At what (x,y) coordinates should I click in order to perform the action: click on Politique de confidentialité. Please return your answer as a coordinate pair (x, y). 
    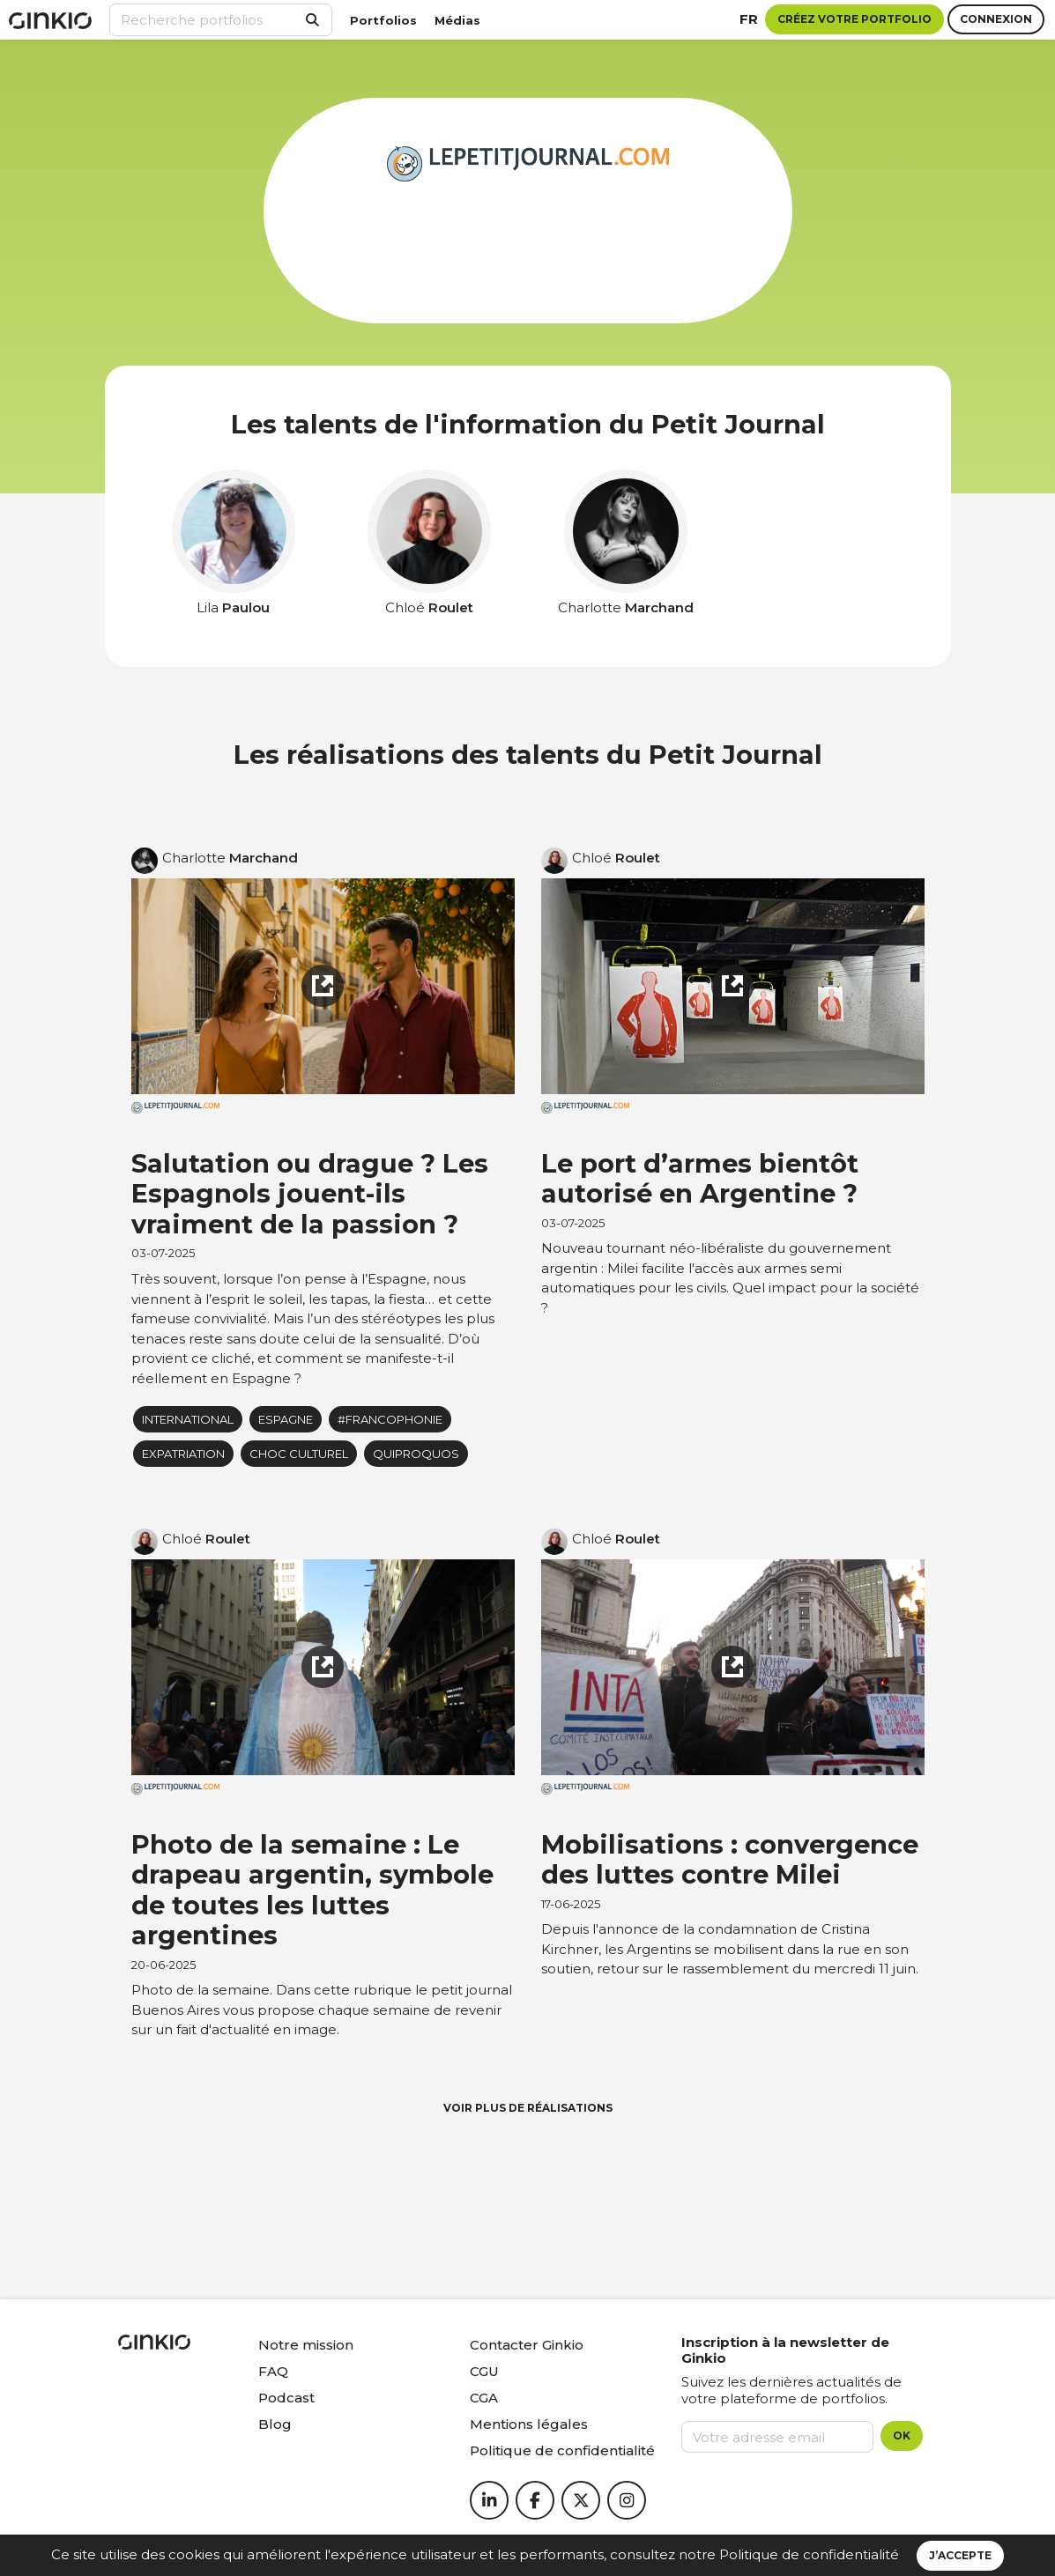
    Looking at the image, I should click on (809, 2554).